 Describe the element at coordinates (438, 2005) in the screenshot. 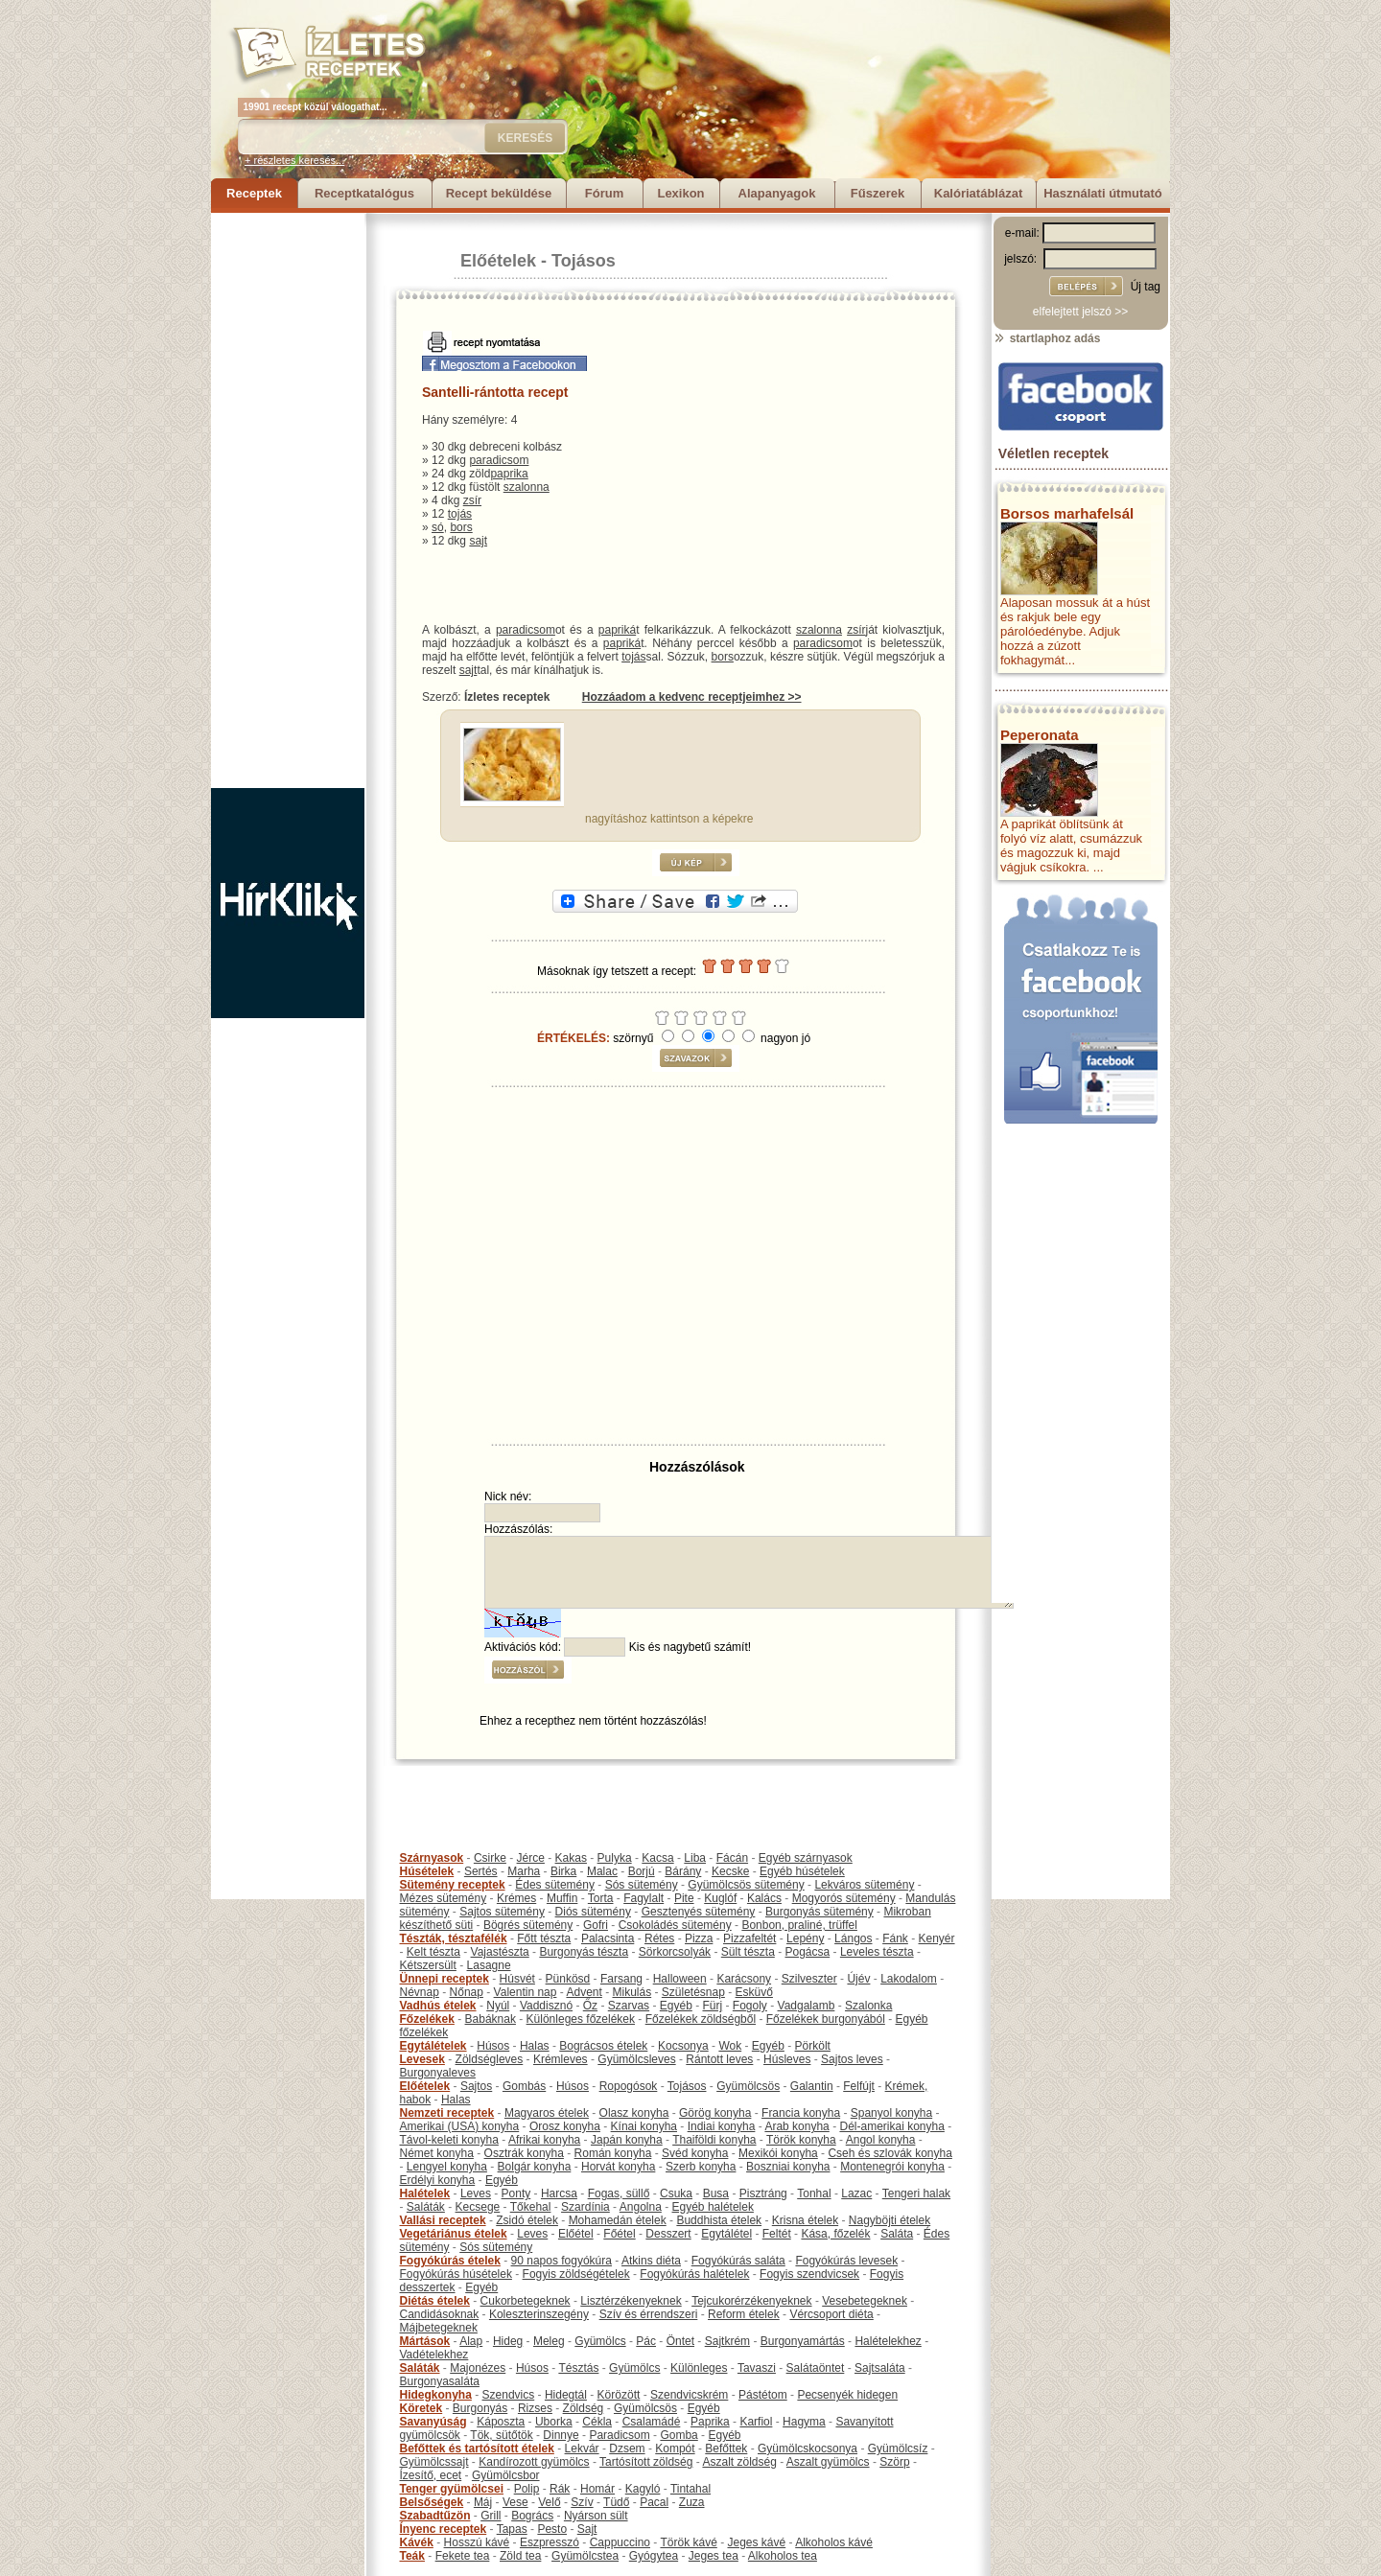

I see `Vadhús ételek` at that location.